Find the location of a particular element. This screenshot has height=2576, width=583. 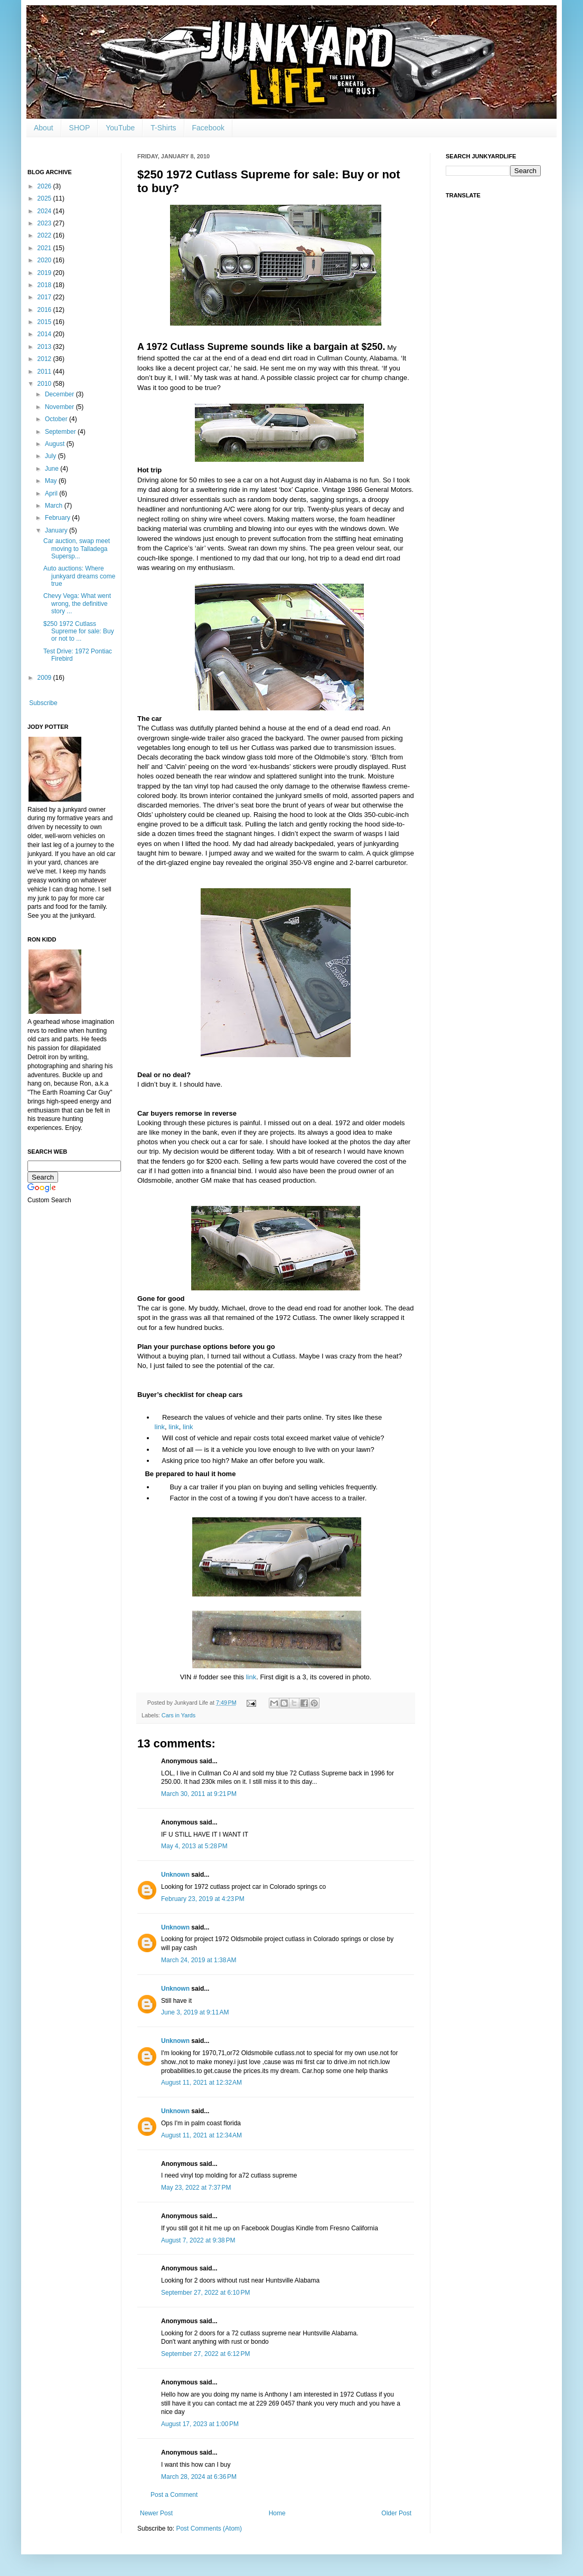

June 3, 2019 at 9:11 AM is located at coordinates (195, 2012).